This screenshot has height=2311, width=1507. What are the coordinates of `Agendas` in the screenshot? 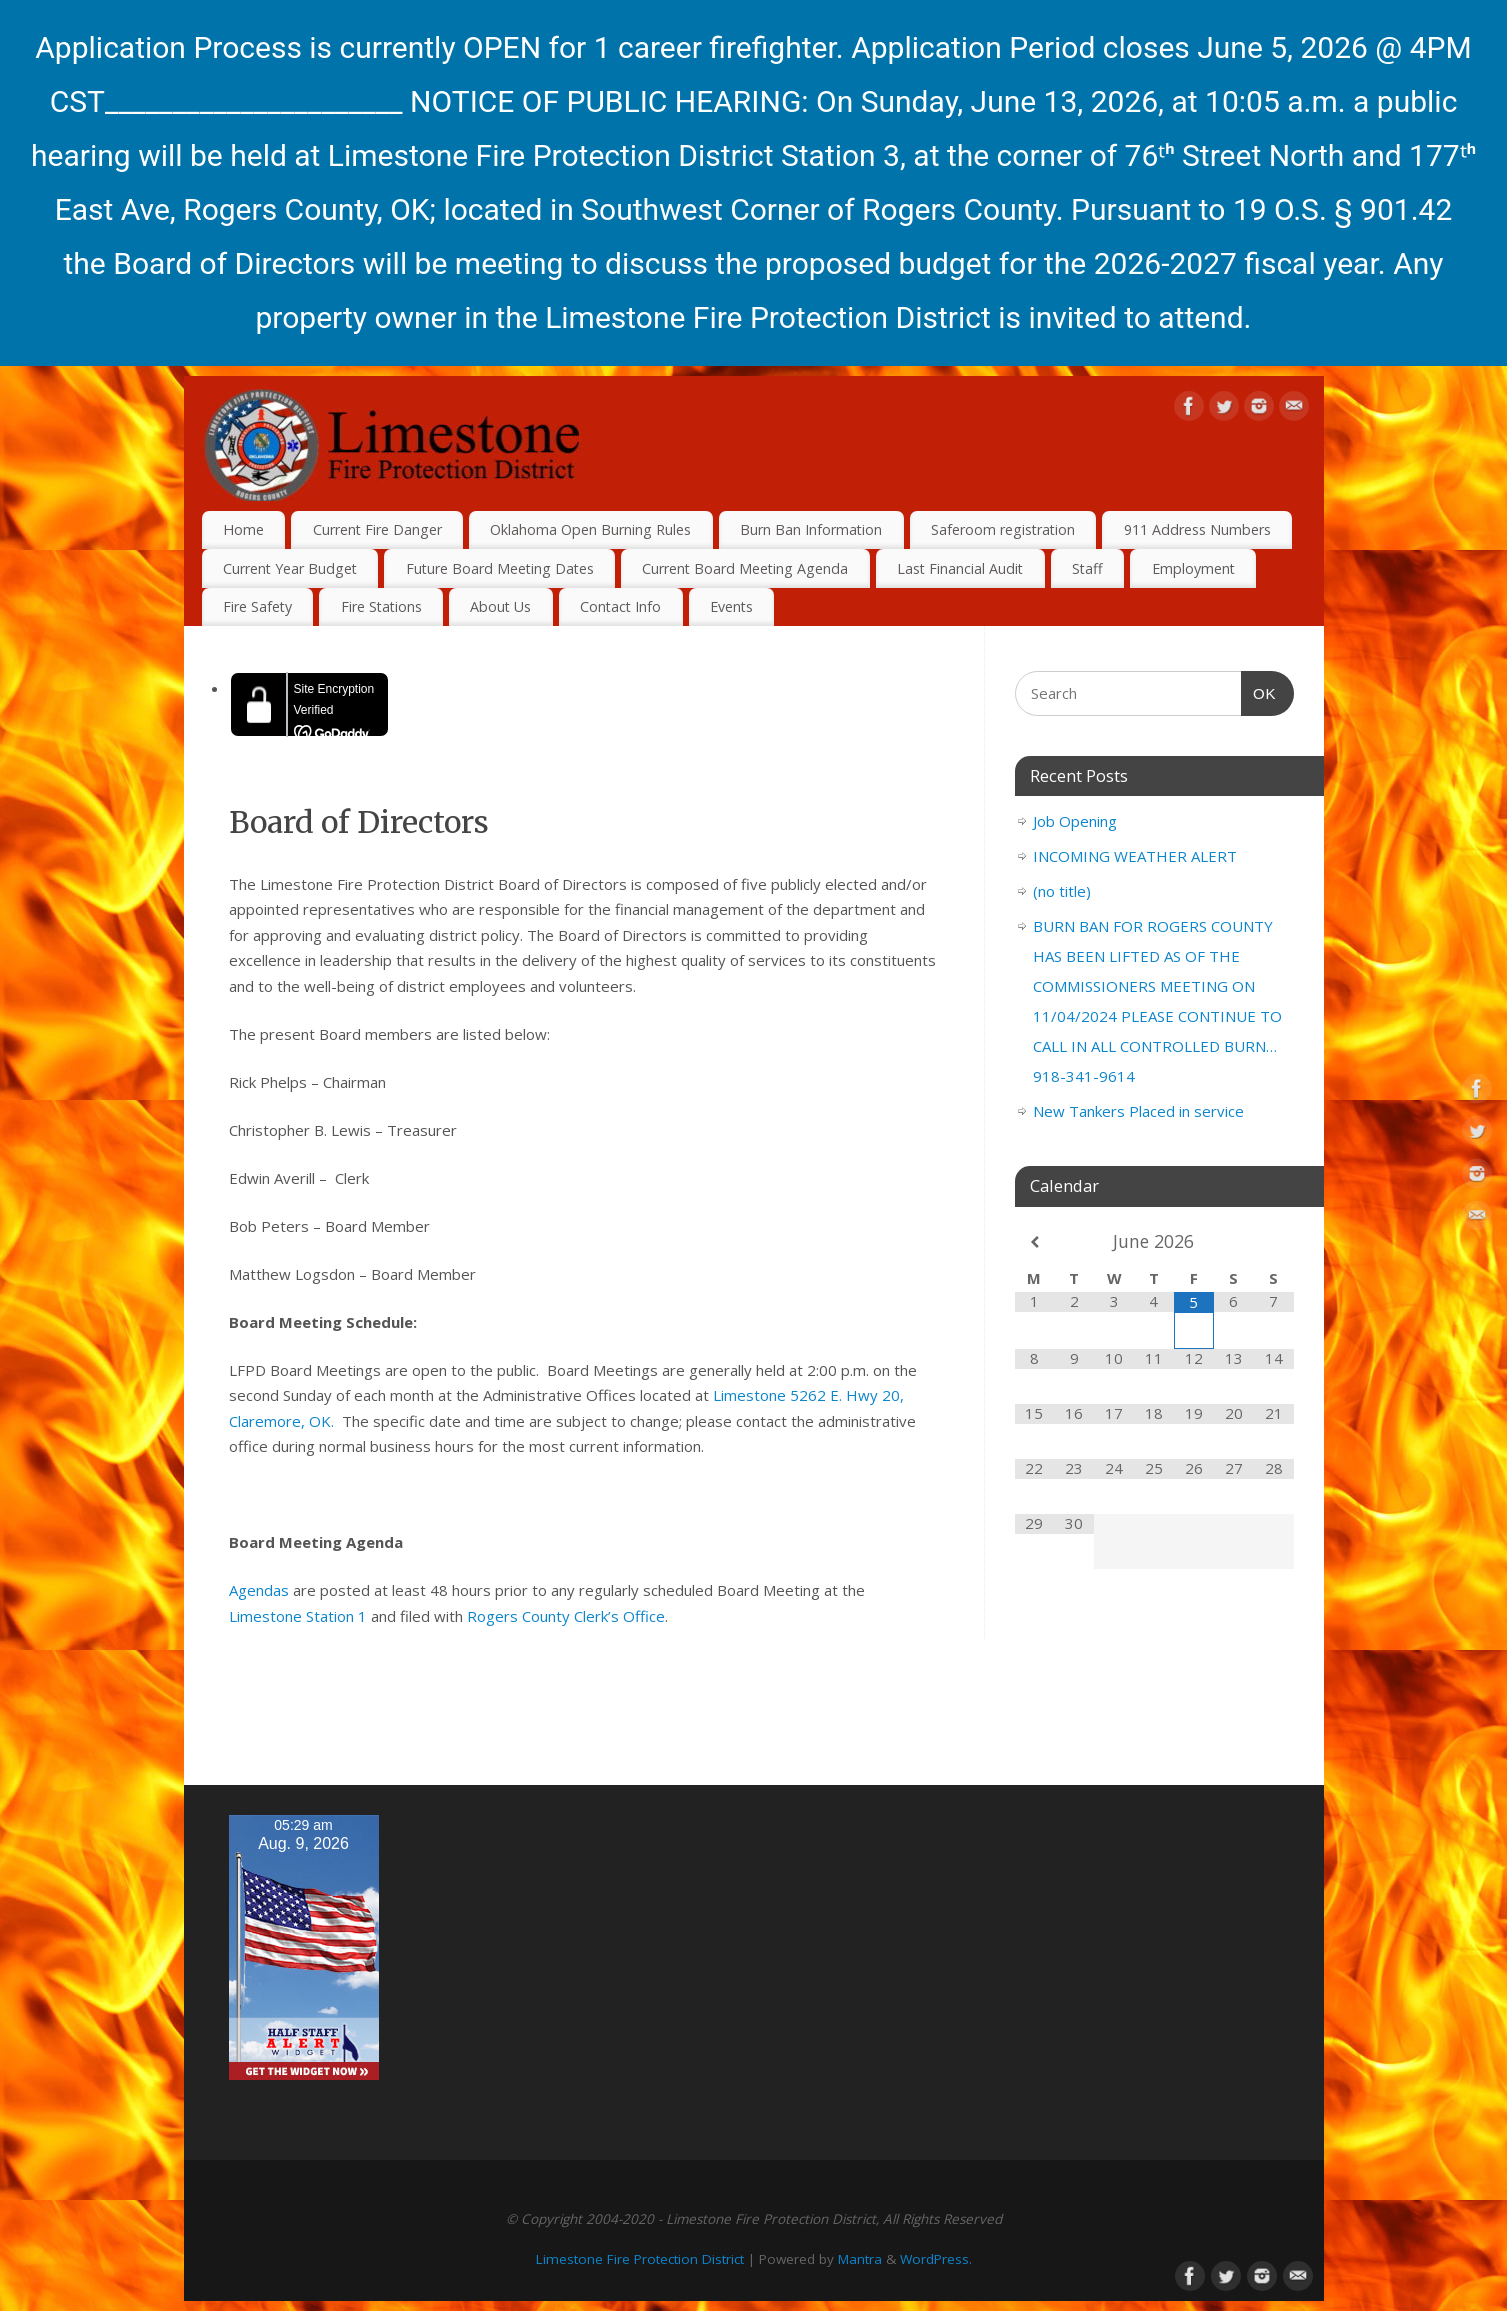 It's located at (259, 1590).